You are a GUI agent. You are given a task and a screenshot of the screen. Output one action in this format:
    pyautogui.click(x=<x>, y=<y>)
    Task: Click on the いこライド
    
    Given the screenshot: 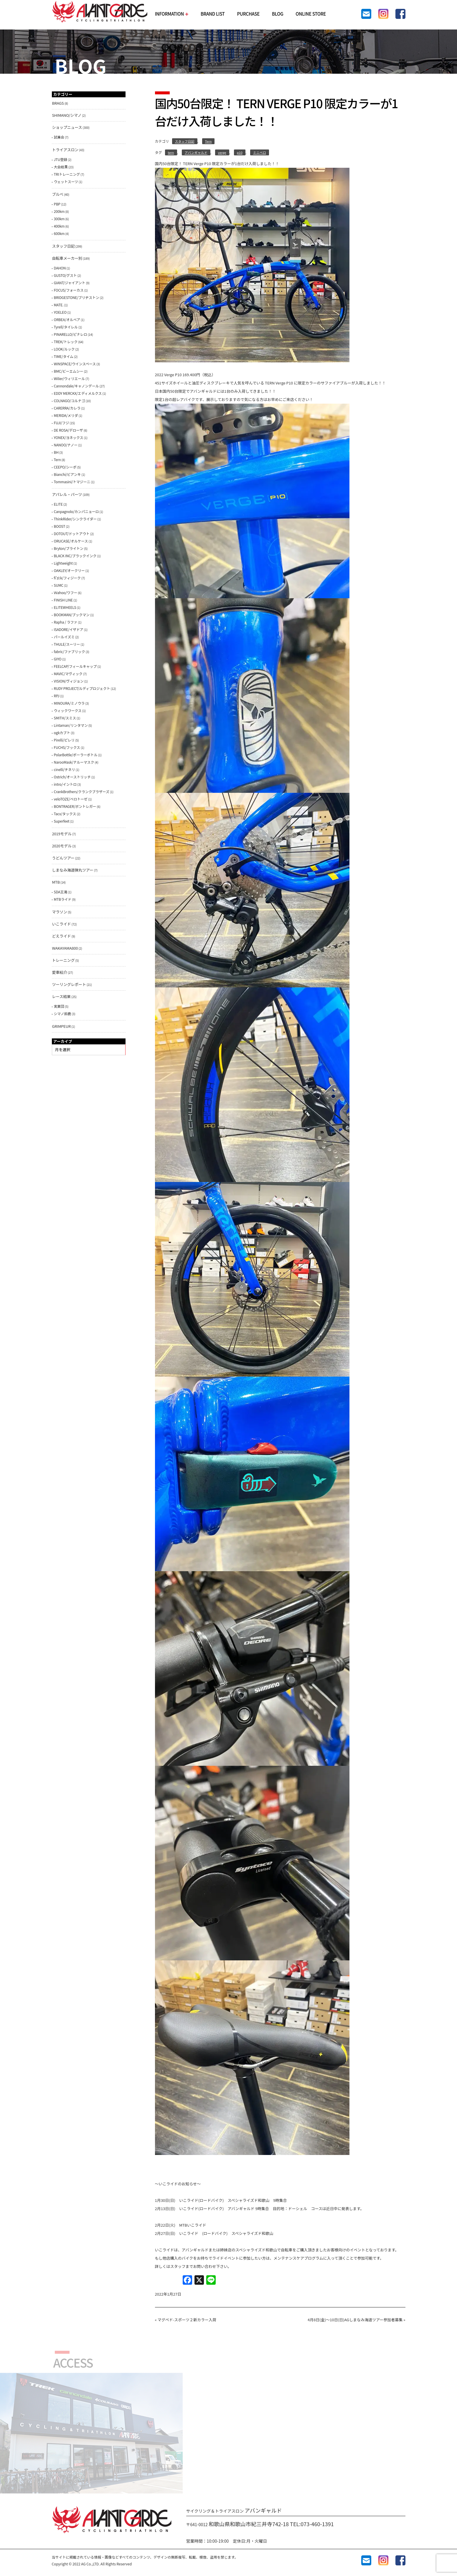 What is the action you would take?
    pyautogui.click(x=61, y=924)
    